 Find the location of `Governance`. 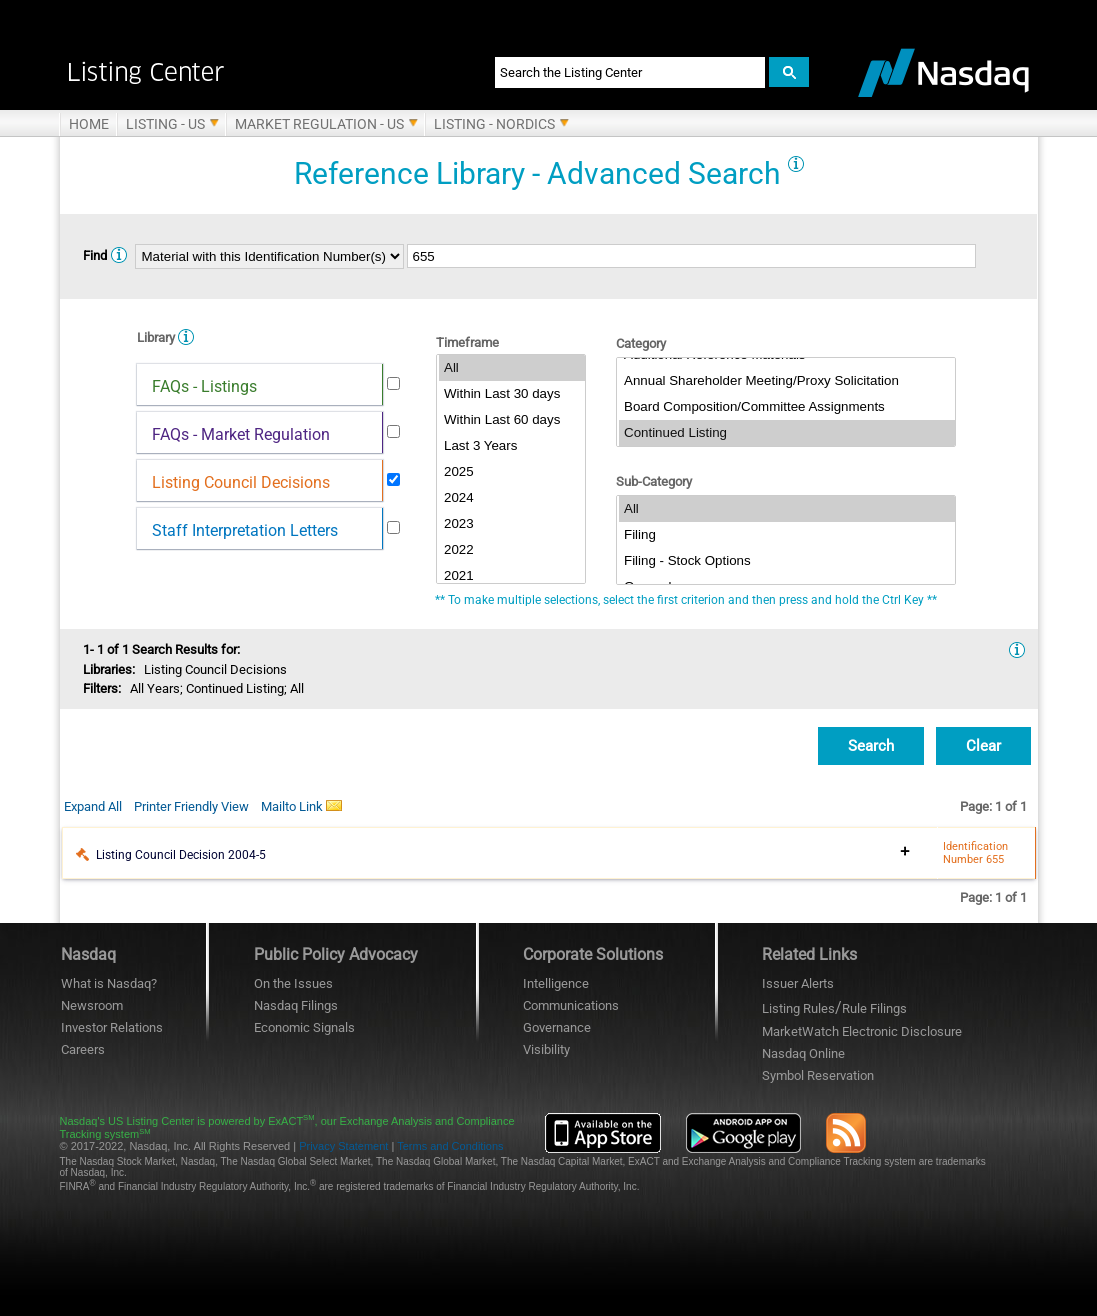

Governance is located at coordinates (557, 1027).